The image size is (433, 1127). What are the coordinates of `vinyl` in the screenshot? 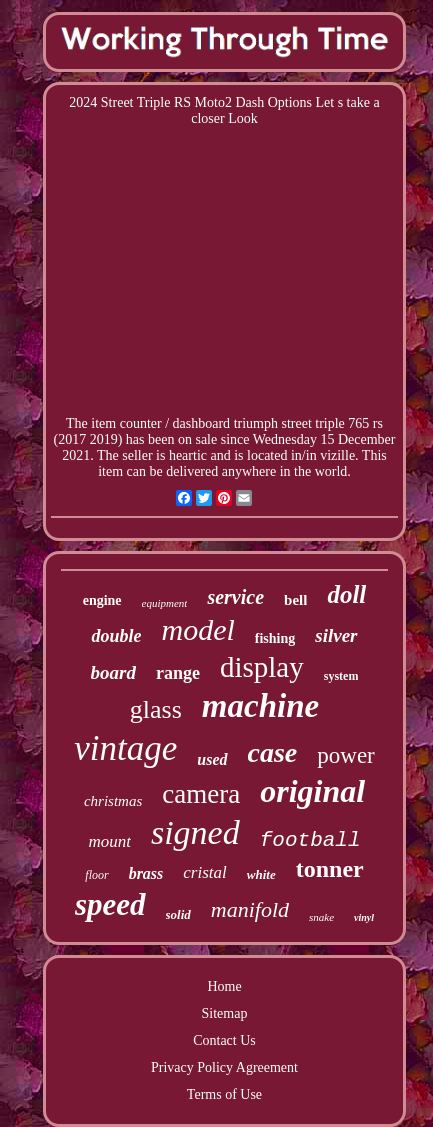 It's located at (364, 917).